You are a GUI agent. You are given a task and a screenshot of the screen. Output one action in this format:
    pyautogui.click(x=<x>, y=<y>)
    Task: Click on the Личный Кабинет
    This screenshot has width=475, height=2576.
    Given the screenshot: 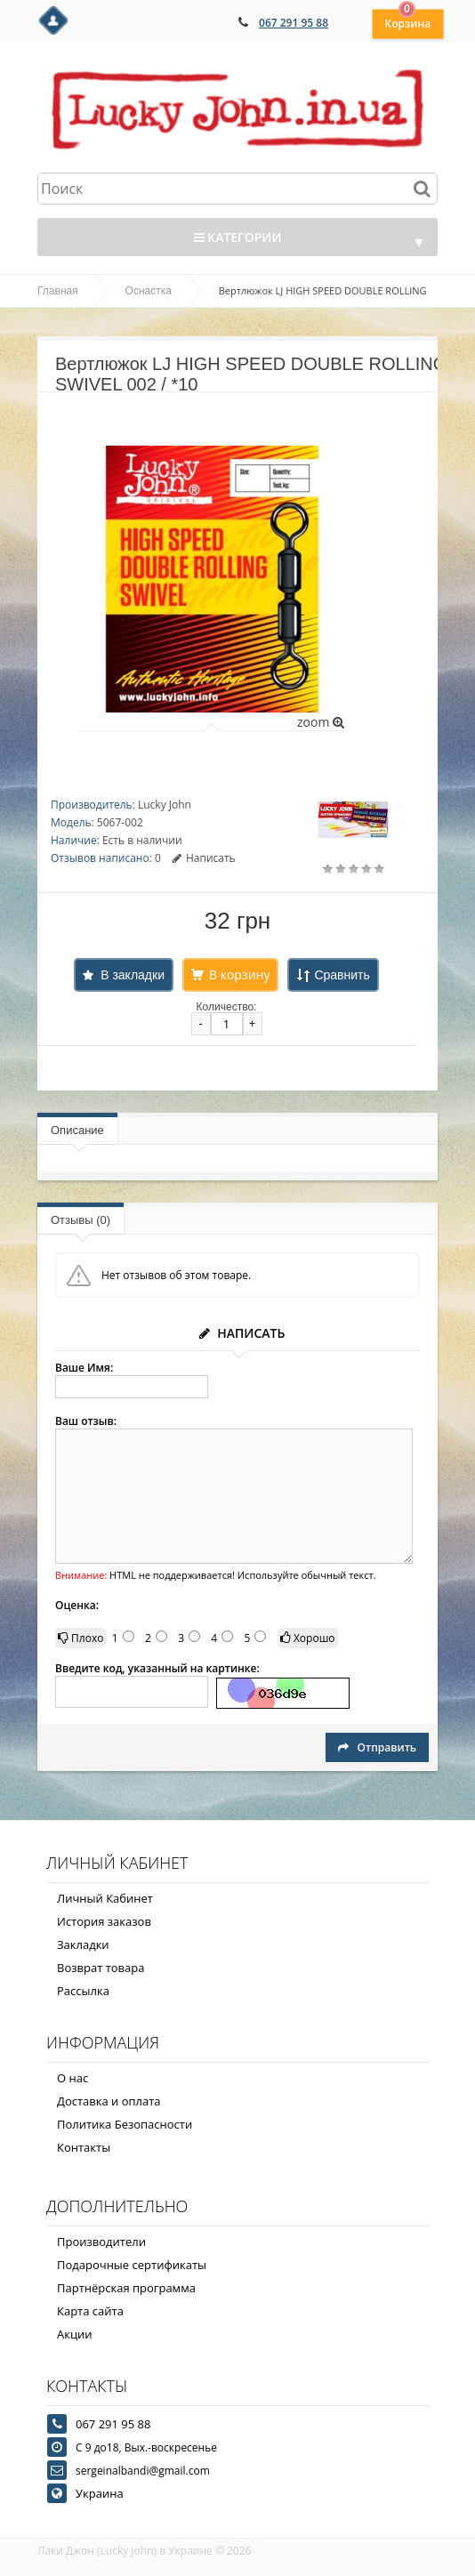 What is the action you would take?
    pyautogui.click(x=105, y=1898)
    